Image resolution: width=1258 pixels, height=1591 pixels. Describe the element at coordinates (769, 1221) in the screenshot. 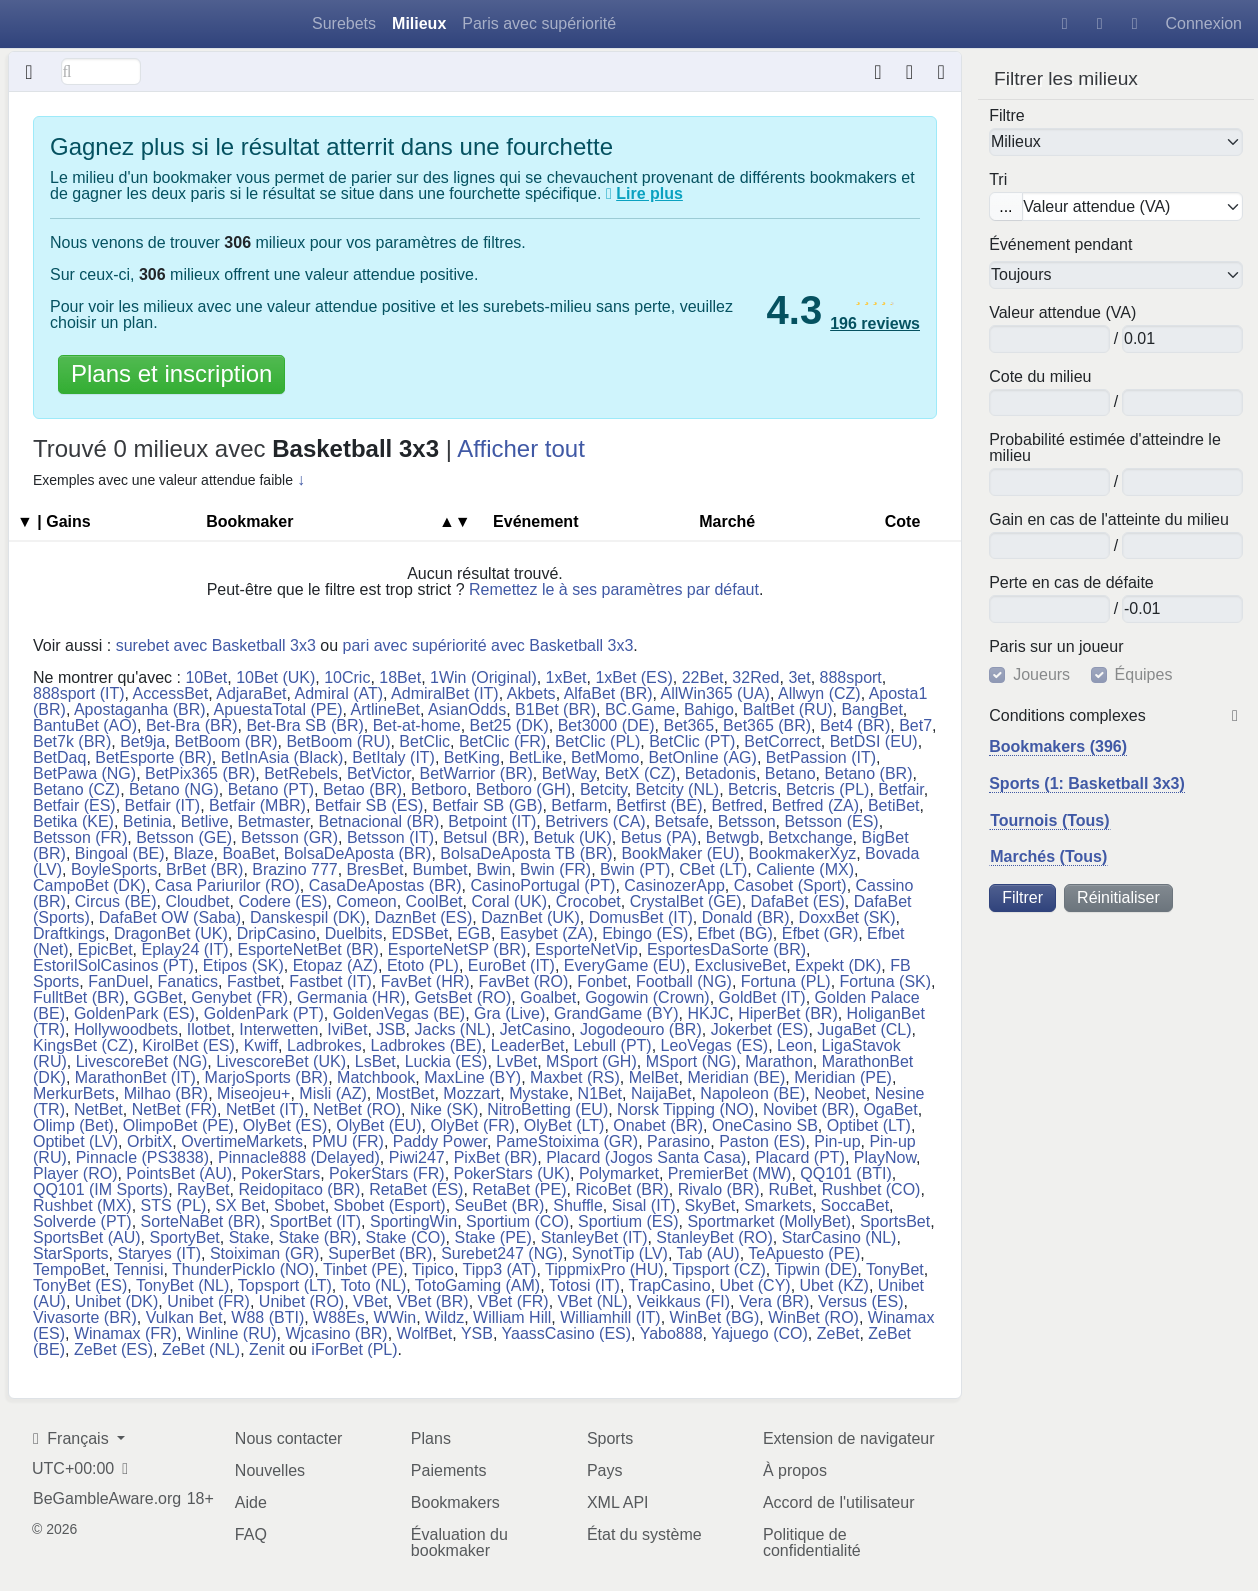

I see `Sportmarket (MollyBet)` at that location.